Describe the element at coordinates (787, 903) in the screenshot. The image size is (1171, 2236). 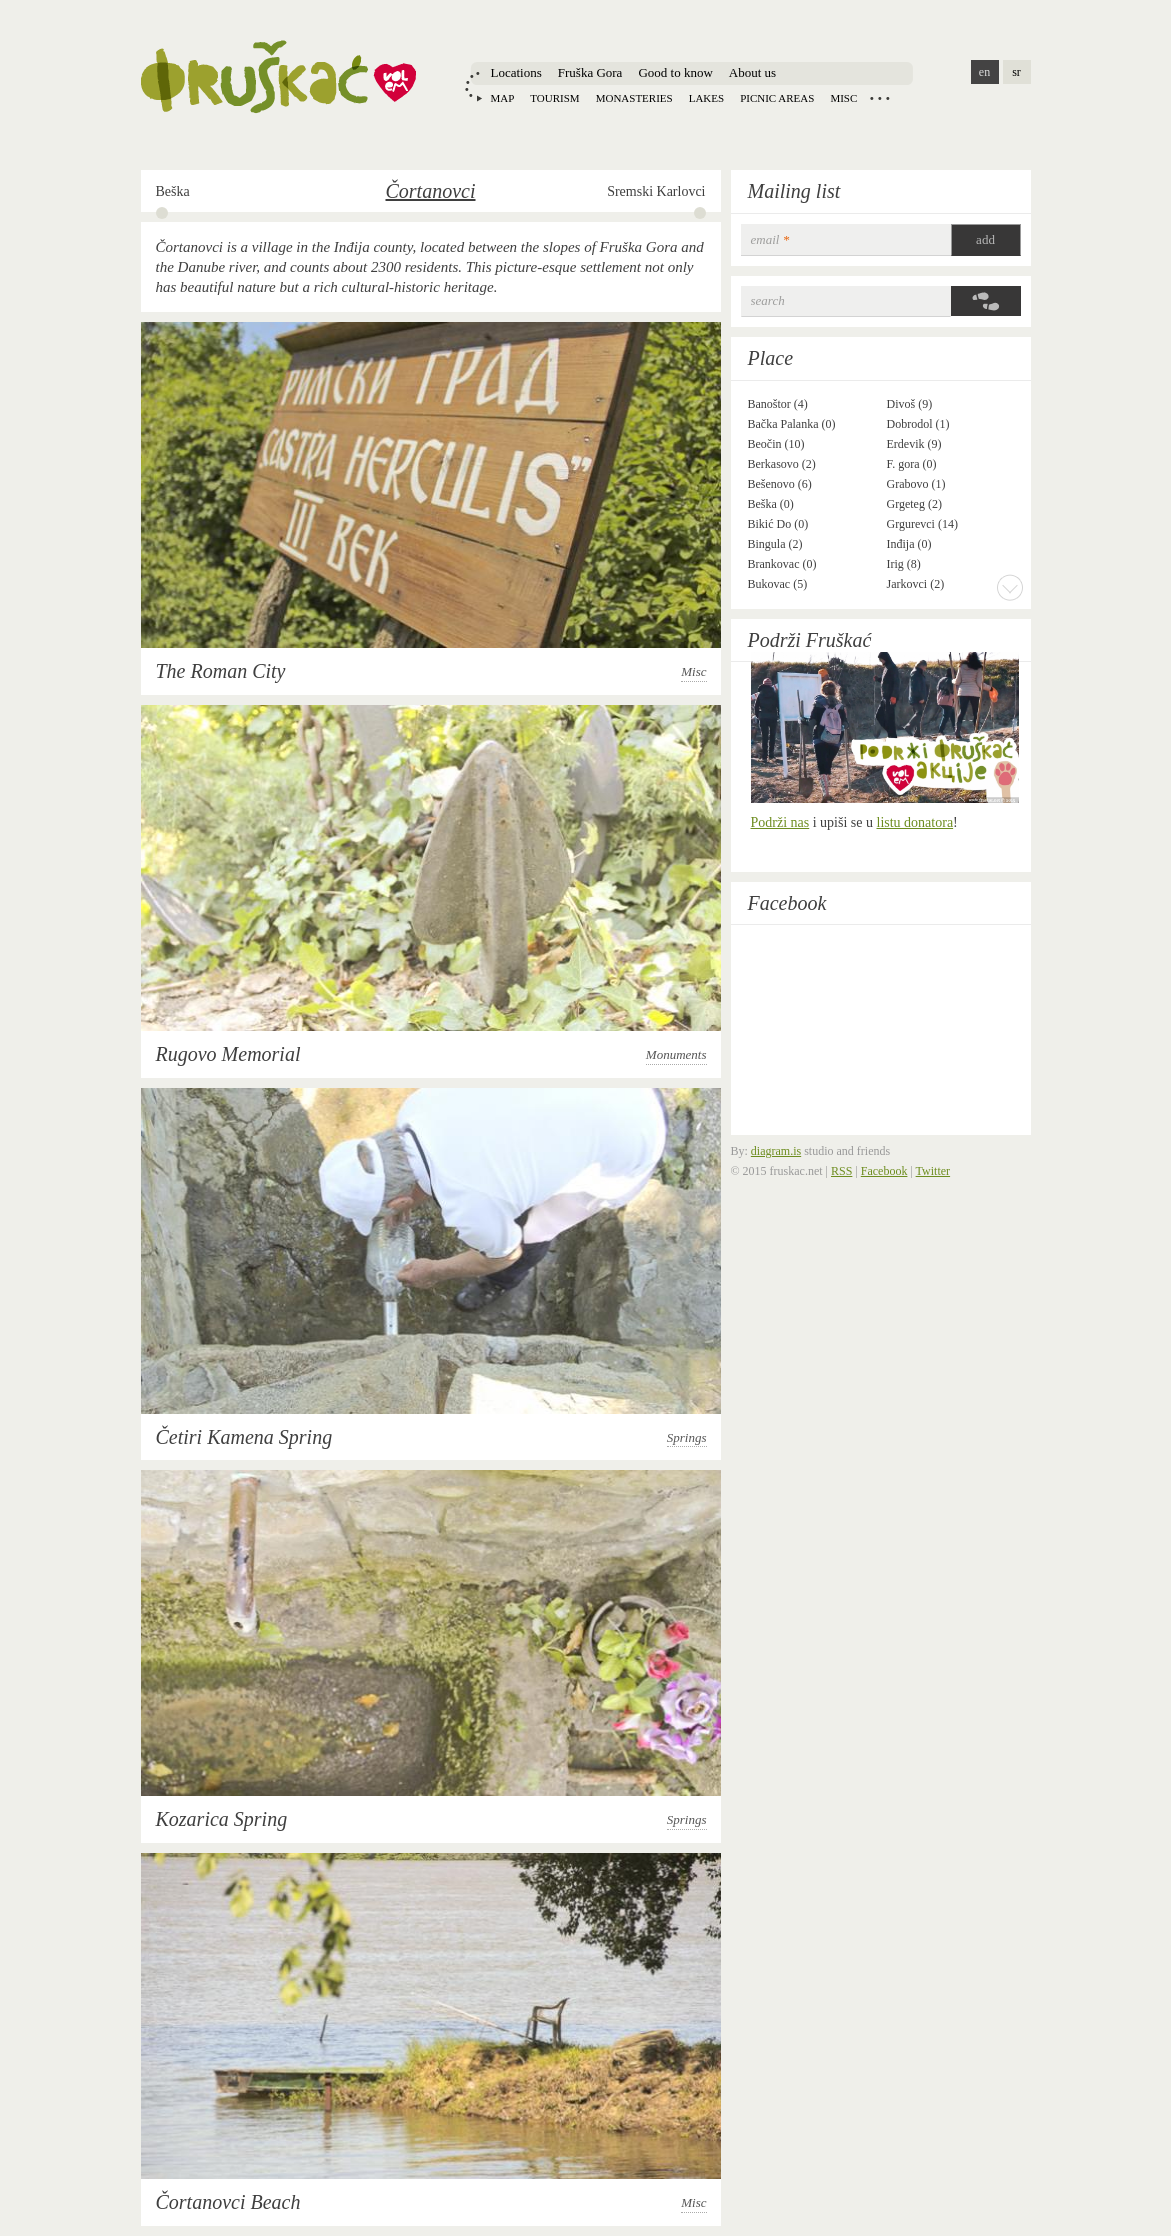
I see `Facebook` at that location.